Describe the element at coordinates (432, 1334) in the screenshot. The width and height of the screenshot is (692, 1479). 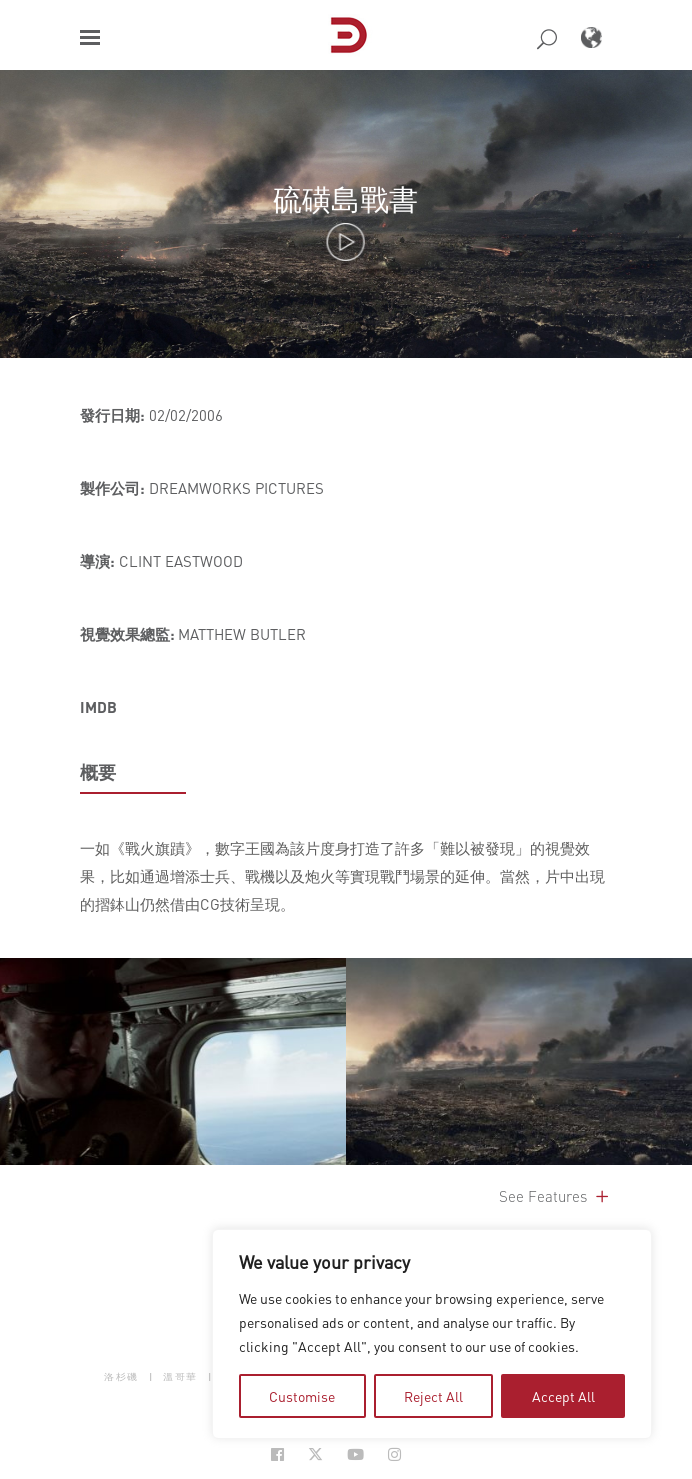
I see `[region]` at that location.